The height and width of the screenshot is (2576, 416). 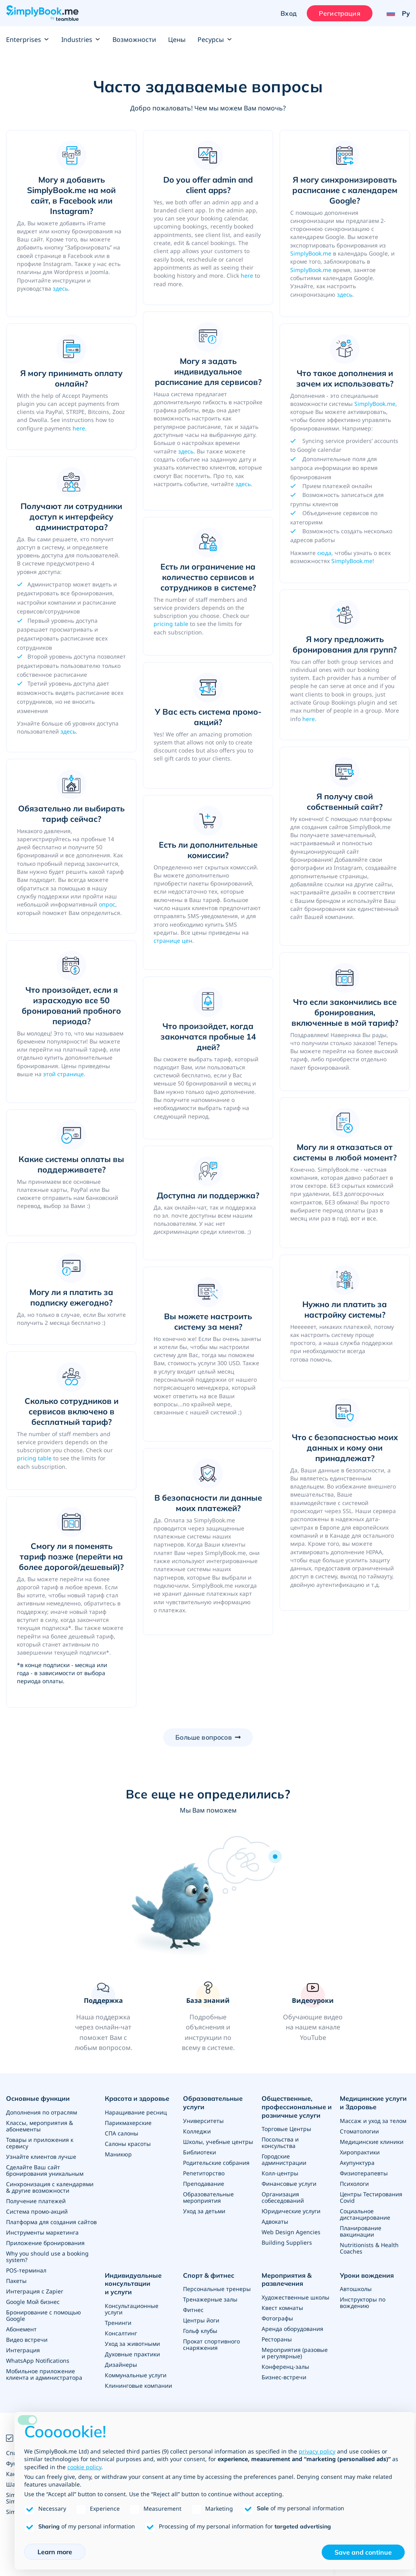 What do you see at coordinates (295, 2353) in the screenshot?
I see `Мероприятия (разовые и регулярные)` at bounding box center [295, 2353].